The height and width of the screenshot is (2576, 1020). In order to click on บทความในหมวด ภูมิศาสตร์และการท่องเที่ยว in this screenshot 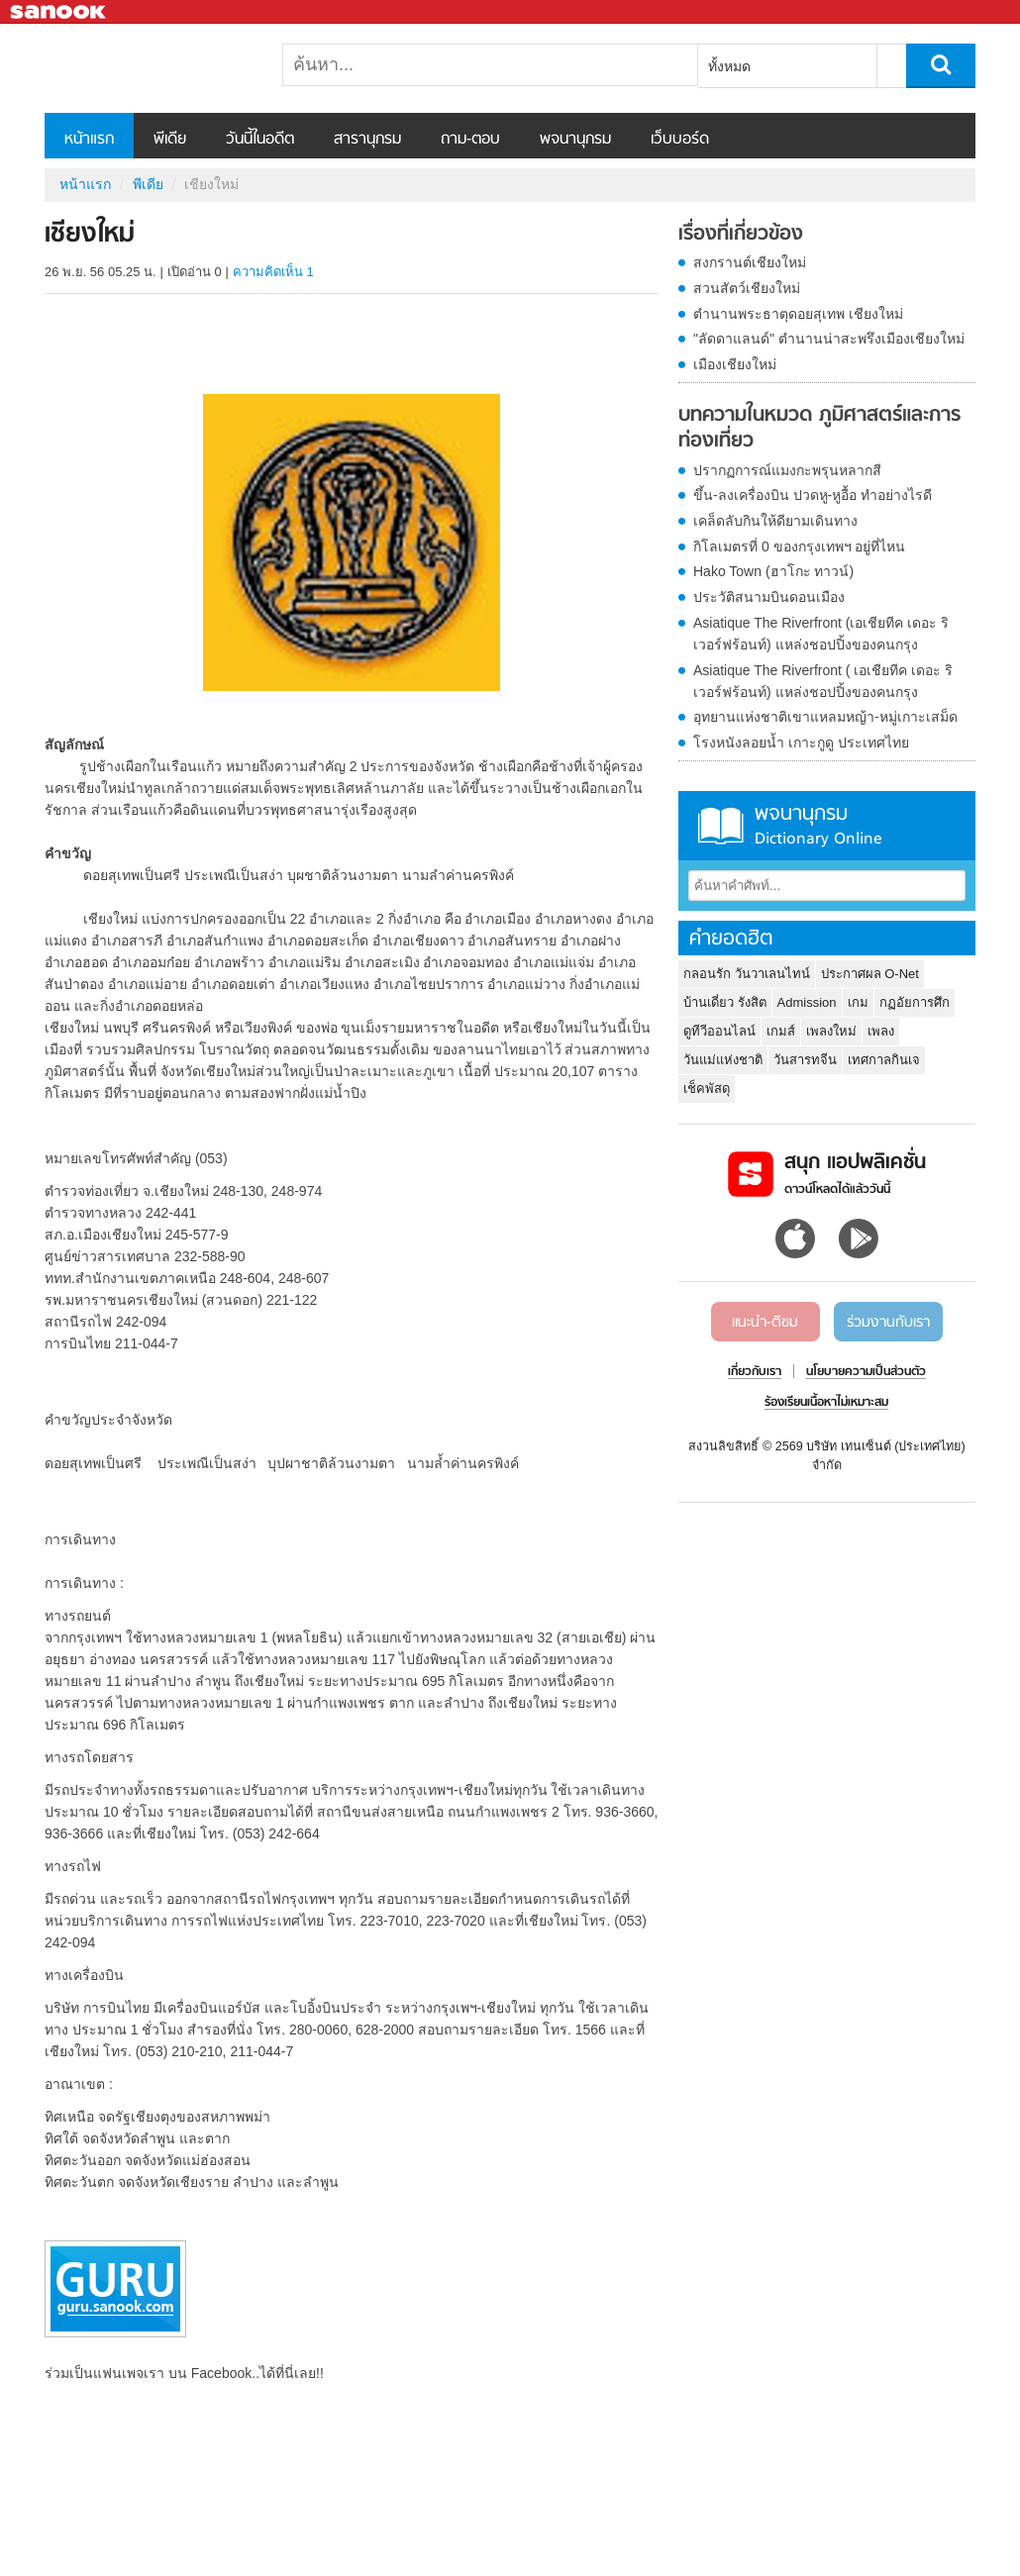, I will do `click(819, 428)`.